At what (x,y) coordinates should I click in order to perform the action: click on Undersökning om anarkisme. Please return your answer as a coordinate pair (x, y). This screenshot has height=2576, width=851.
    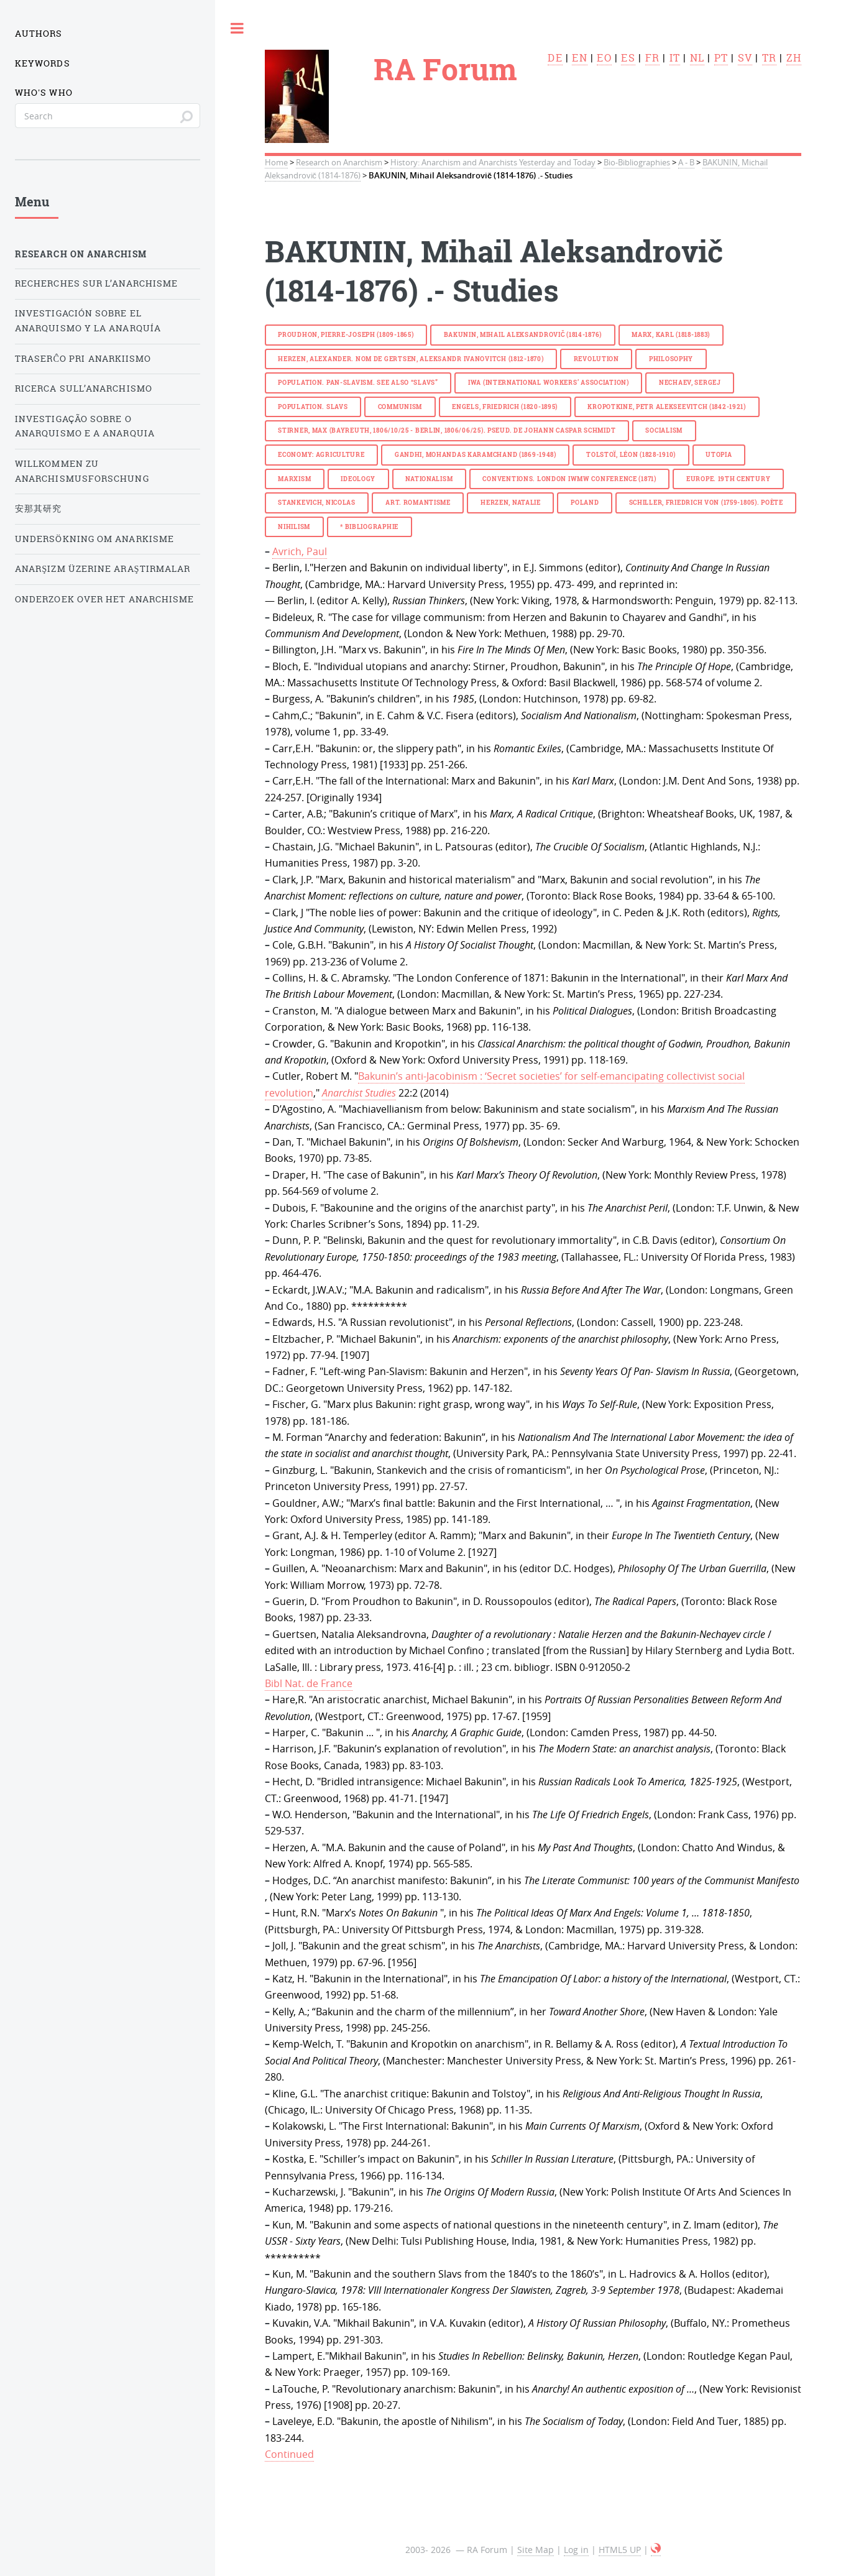
    Looking at the image, I should click on (94, 539).